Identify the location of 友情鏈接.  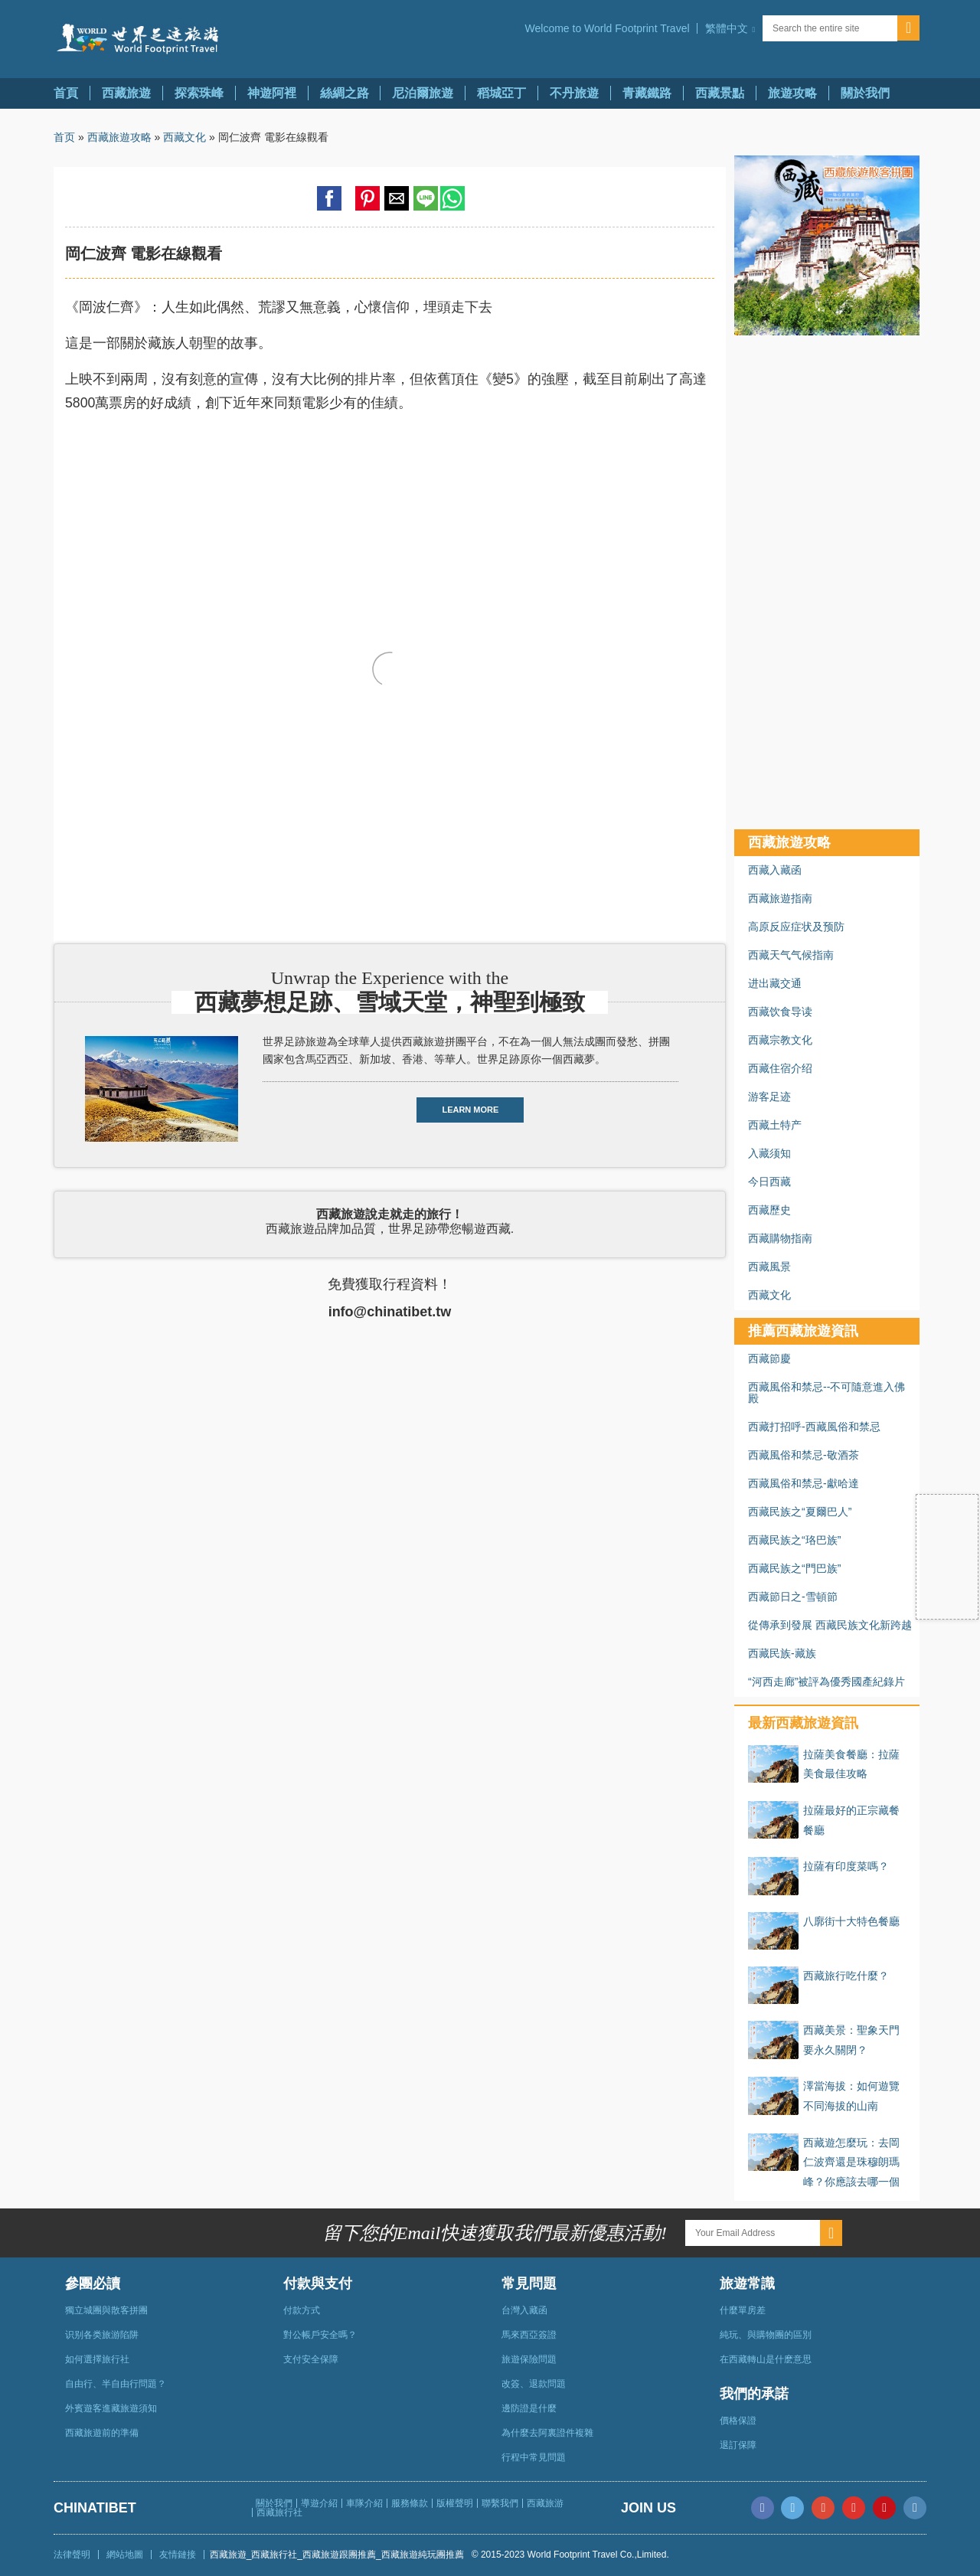
(177, 2554).